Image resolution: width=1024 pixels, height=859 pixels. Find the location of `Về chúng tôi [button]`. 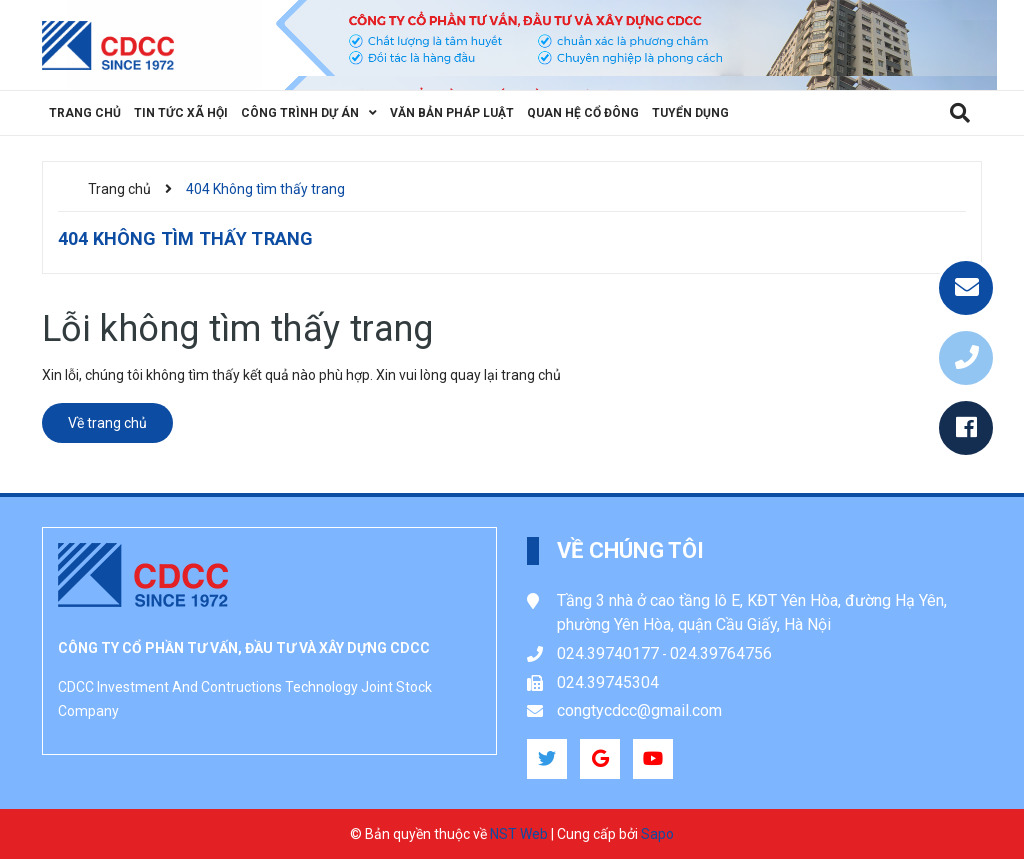

Về chúng tôi [button] is located at coordinates (631, 550).